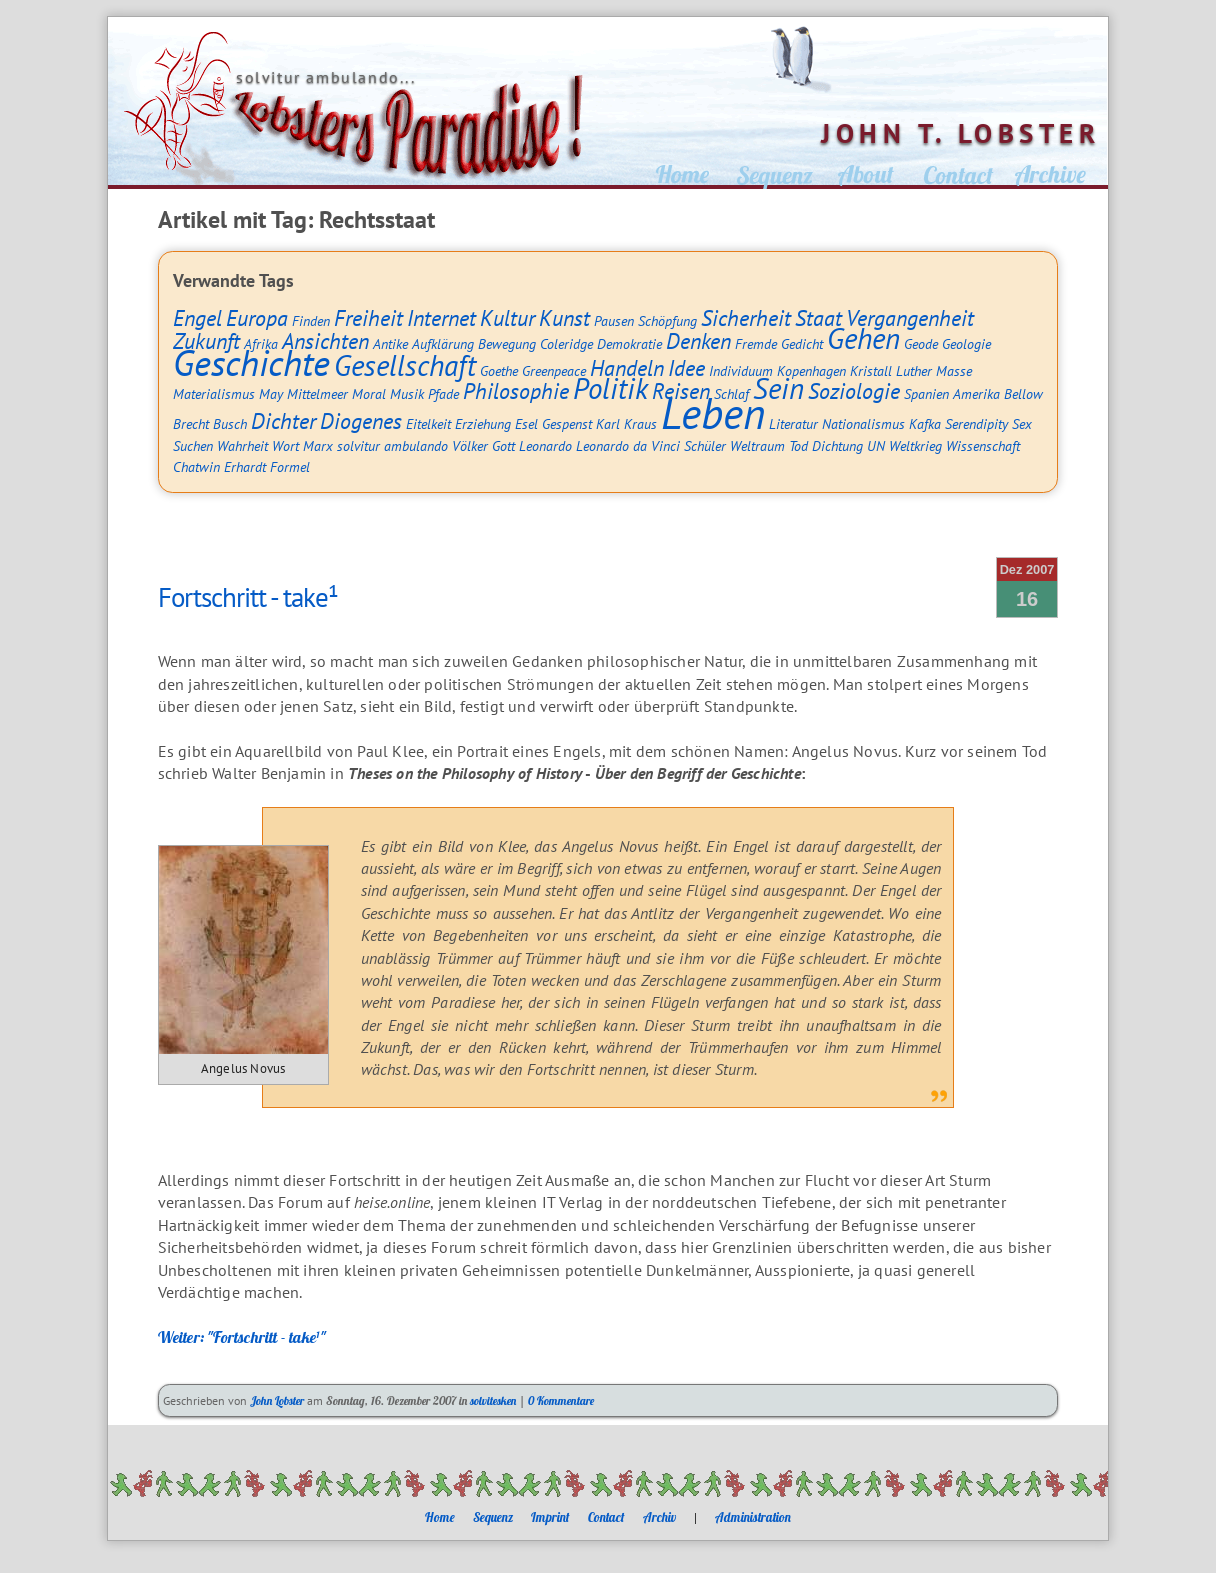 Image resolution: width=1216 pixels, height=1573 pixels. I want to click on Völker, so click(470, 445).